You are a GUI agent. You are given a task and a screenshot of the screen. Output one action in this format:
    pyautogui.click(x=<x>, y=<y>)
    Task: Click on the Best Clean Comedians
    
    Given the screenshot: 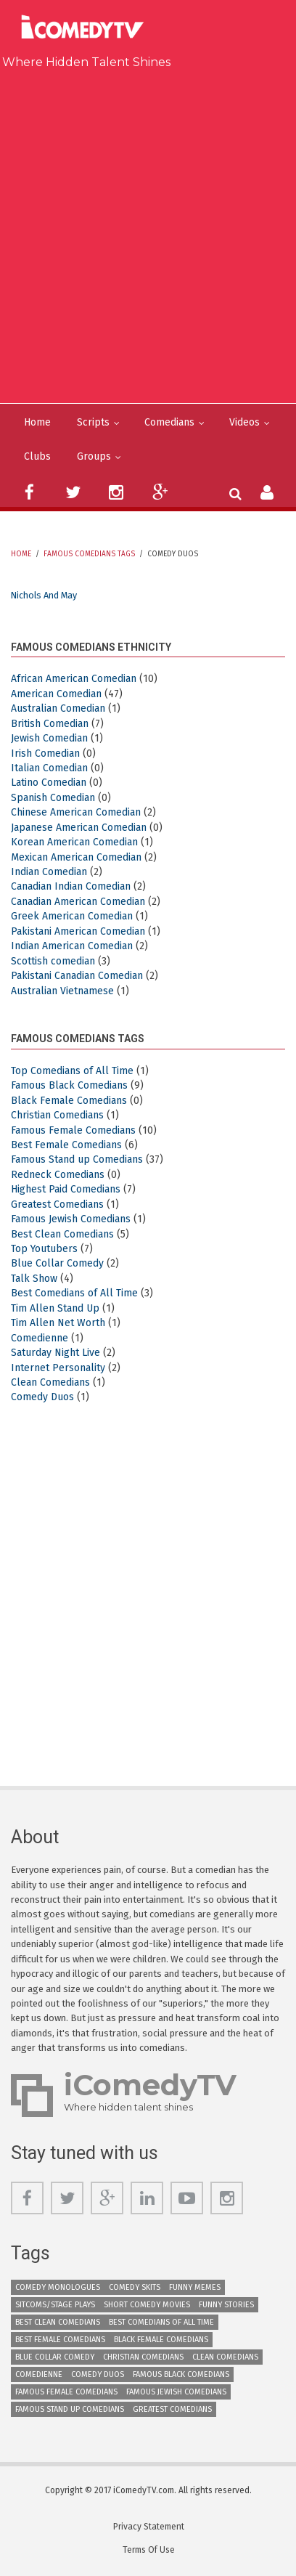 What is the action you would take?
    pyautogui.click(x=62, y=1234)
    